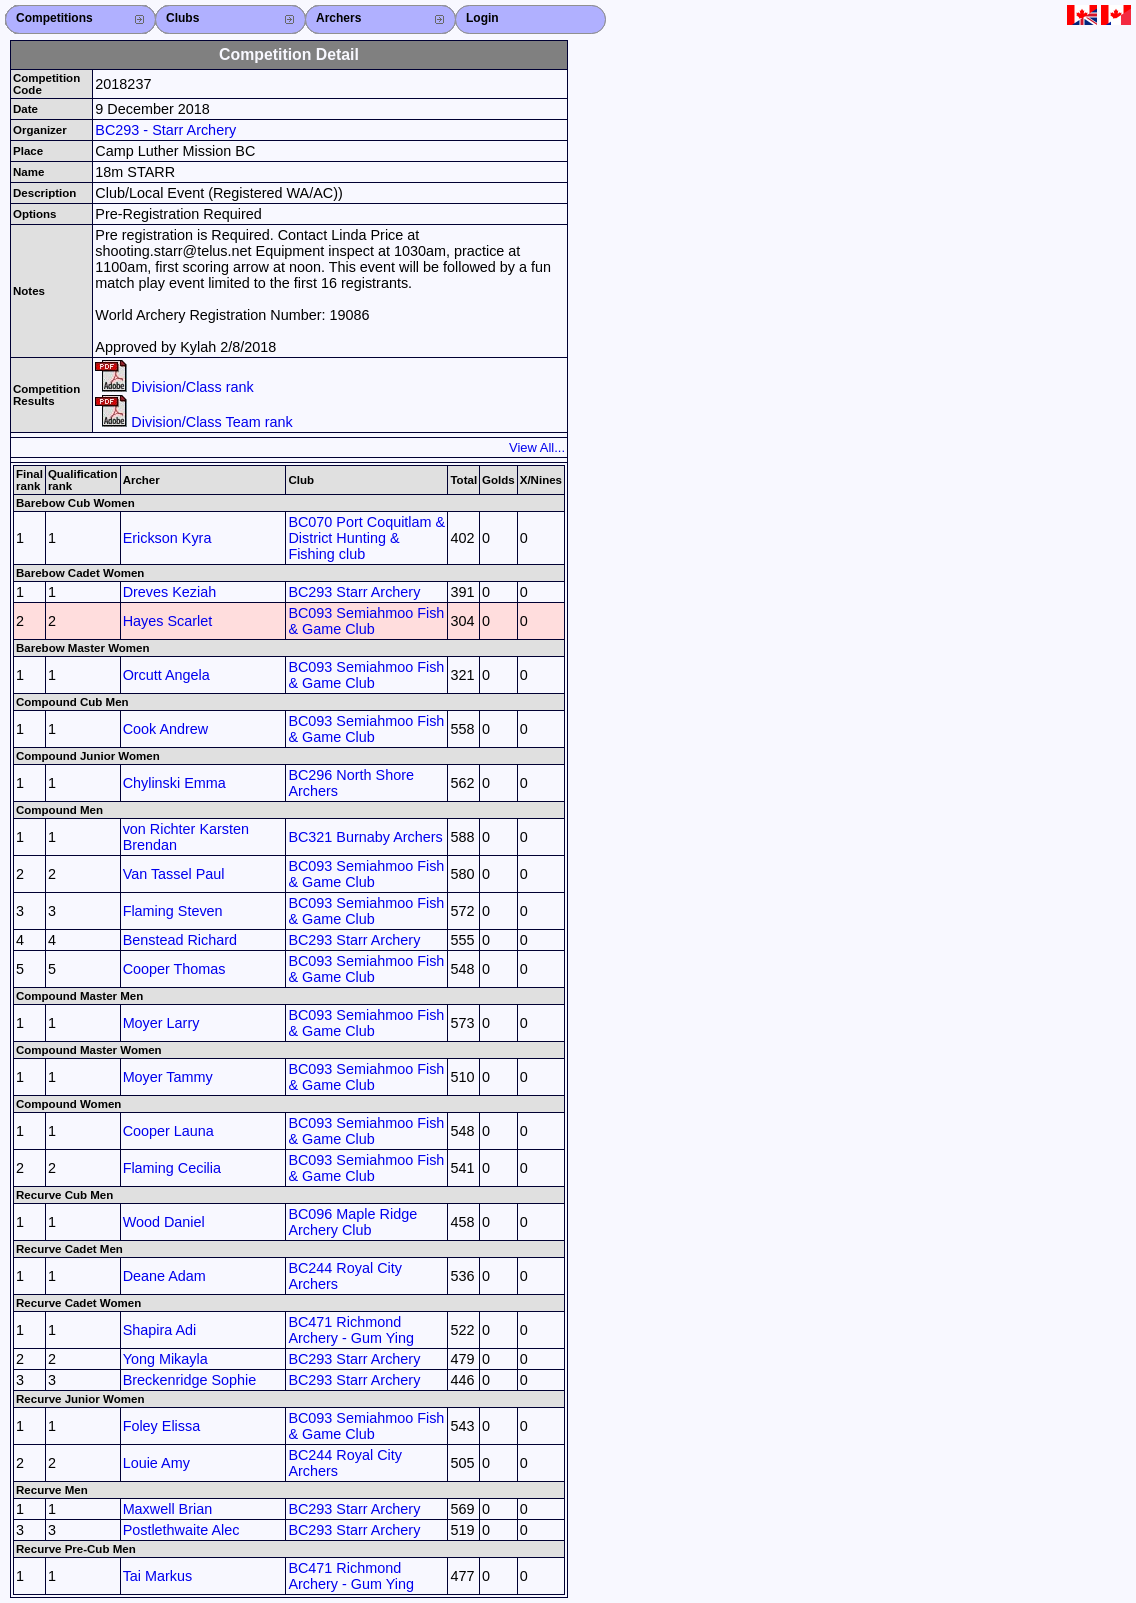 The width and height of the screenshot is (1136, 1603). Describe the element at coordinates (168, 1077) in the screenshot. I see `Moyer Tammy` at that location.